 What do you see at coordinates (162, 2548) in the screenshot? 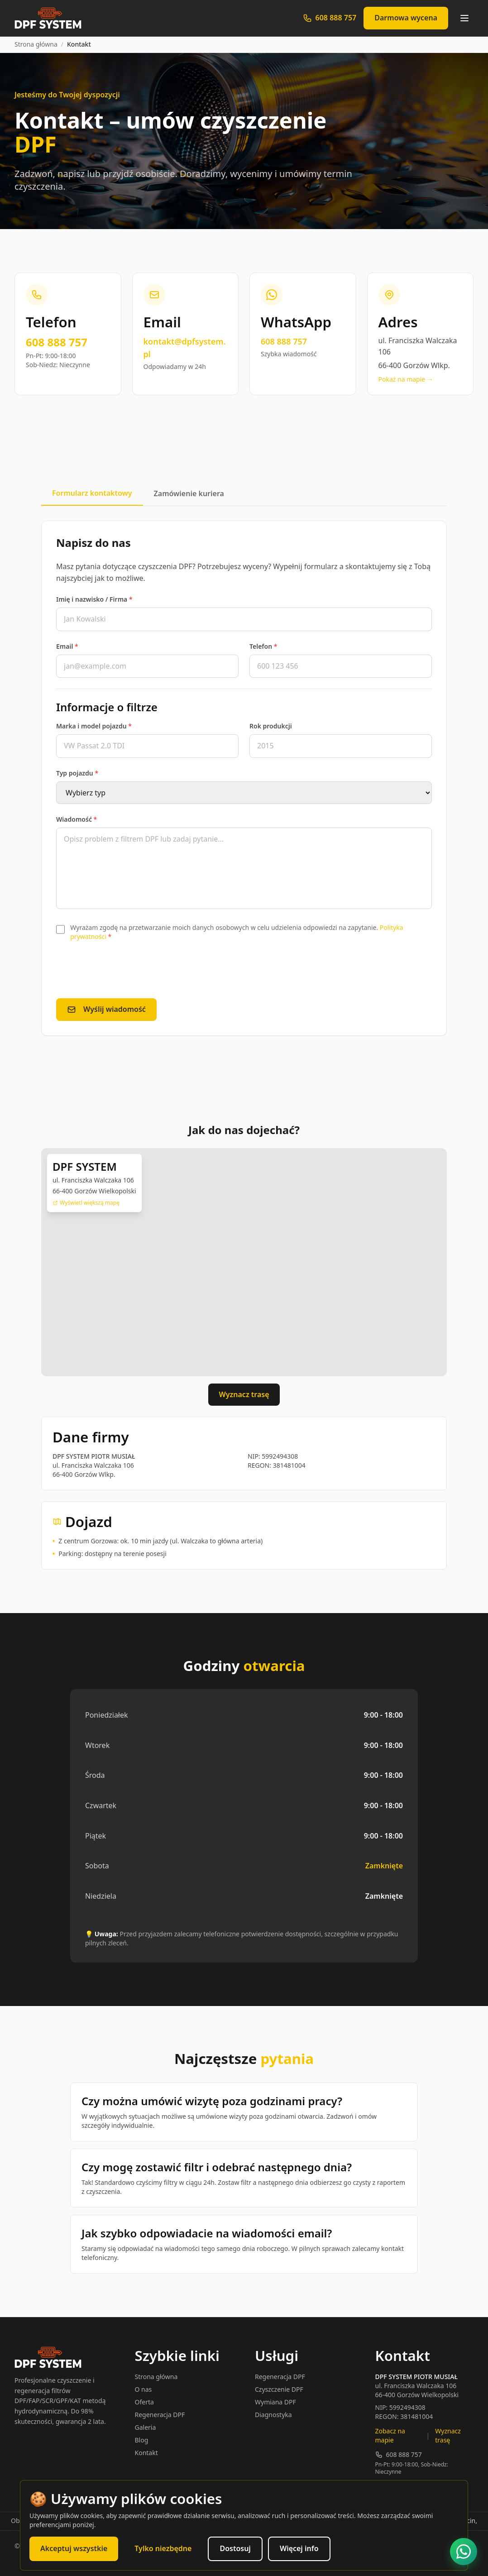
I see `Tylko niezbędne` at bounding box center [162, 2548].